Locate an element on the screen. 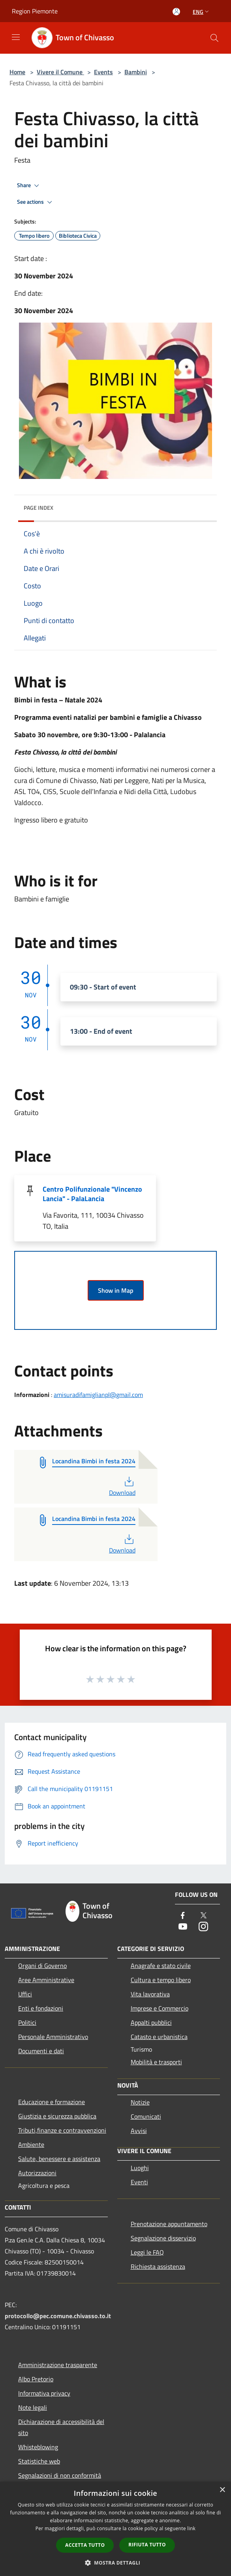  Show in Map is located at coordinates (115, 1290).